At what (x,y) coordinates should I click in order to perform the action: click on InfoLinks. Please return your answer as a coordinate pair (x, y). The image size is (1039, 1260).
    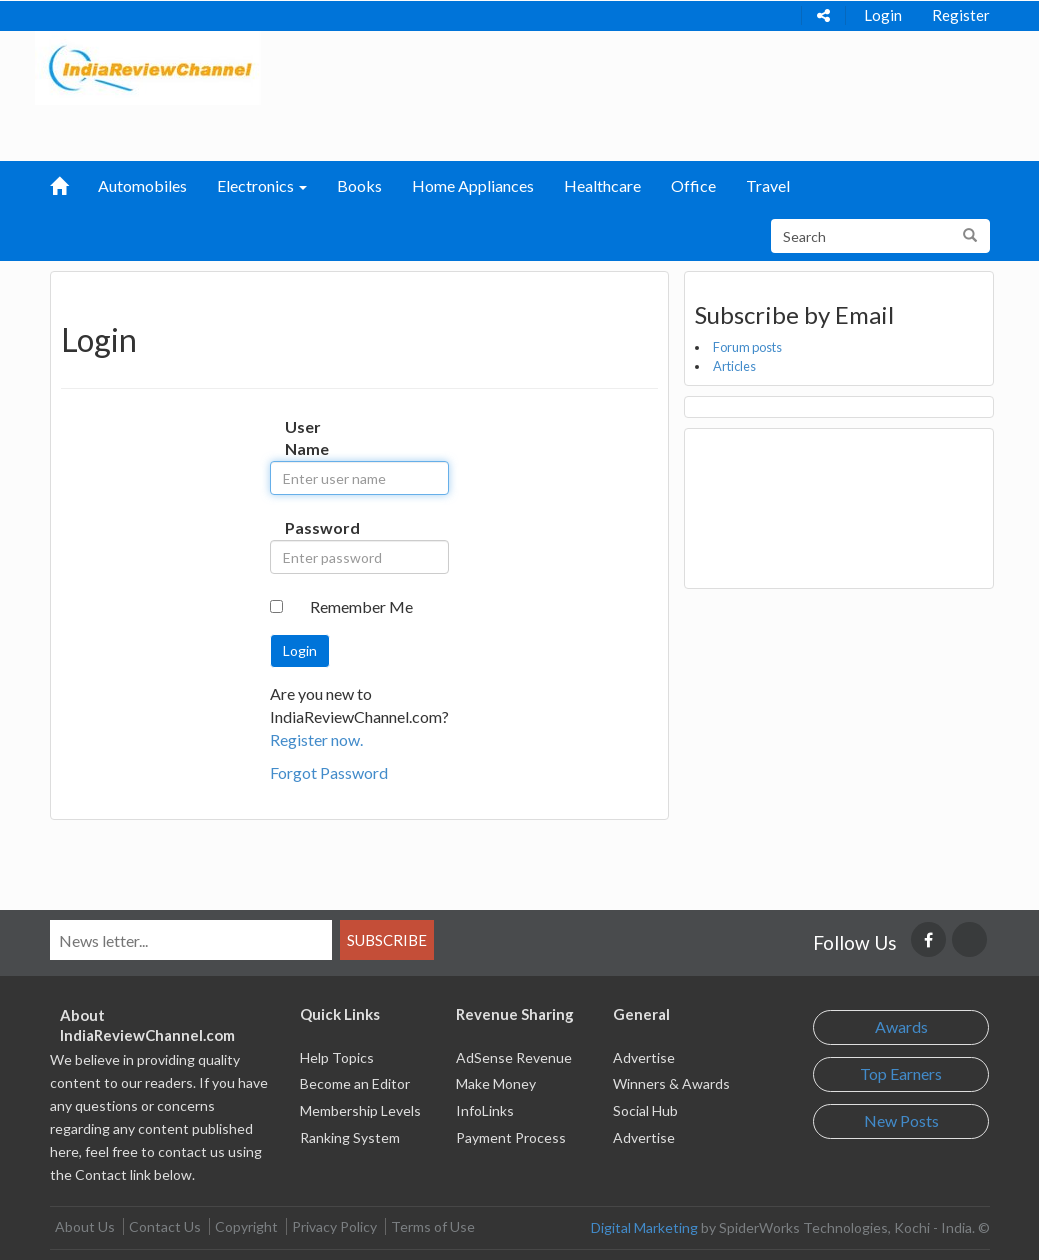
    Looking at the image, I should click on (485, 1110).